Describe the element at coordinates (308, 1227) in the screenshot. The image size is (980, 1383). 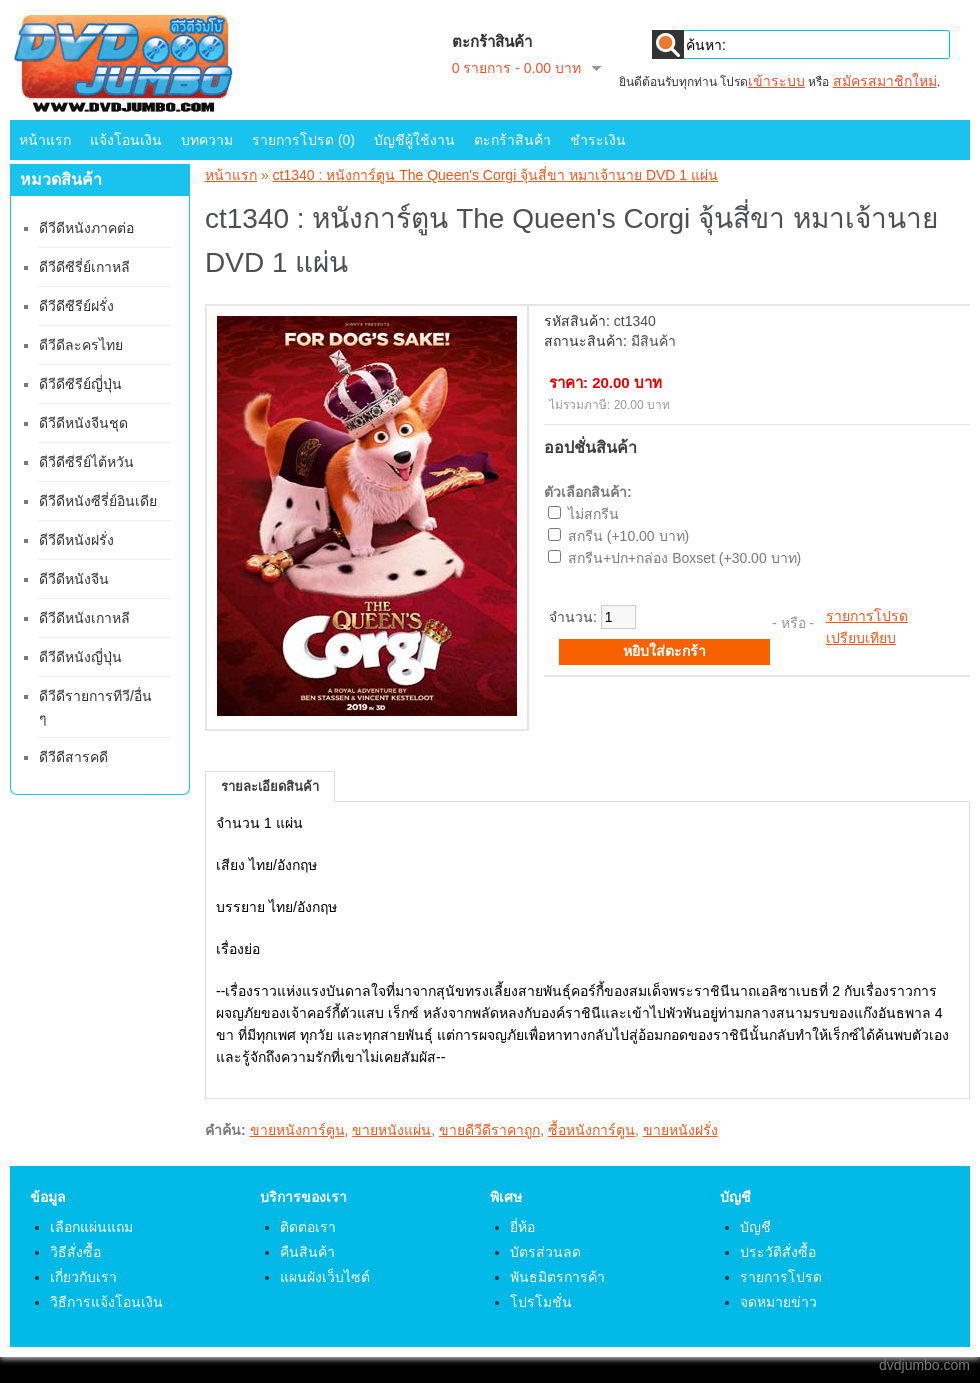
I see `ติดต่อเรา` at that location.